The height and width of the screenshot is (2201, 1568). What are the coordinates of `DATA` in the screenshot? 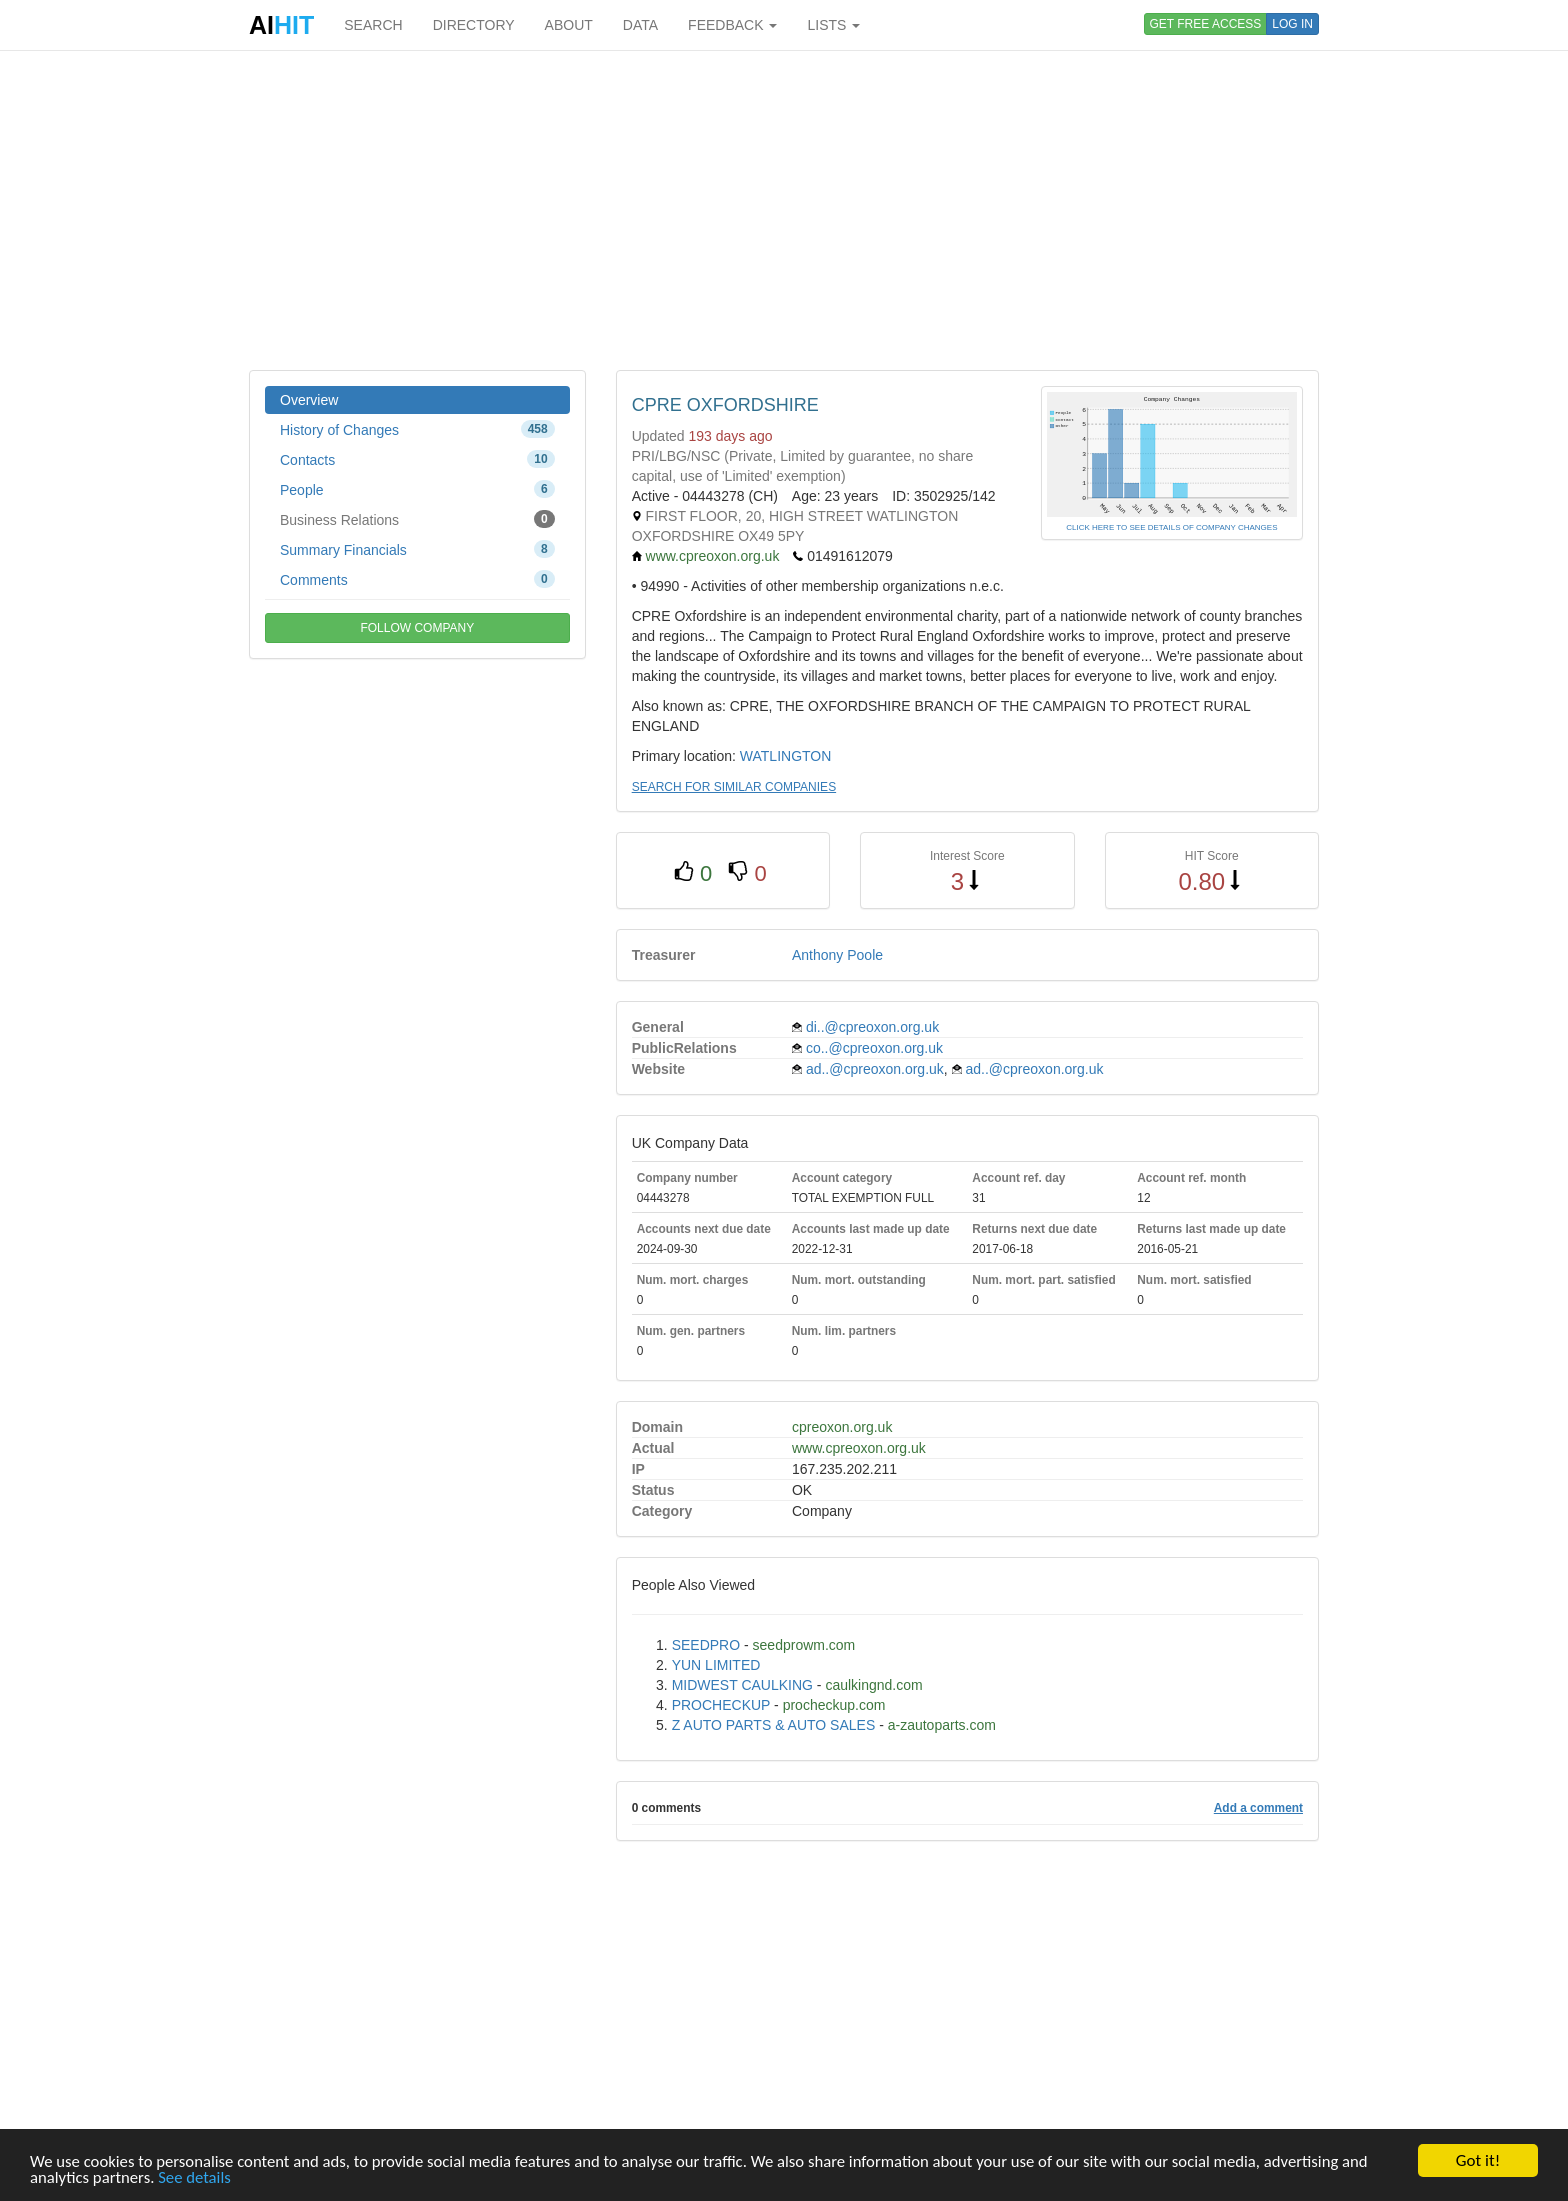 It's located at (640, 25).